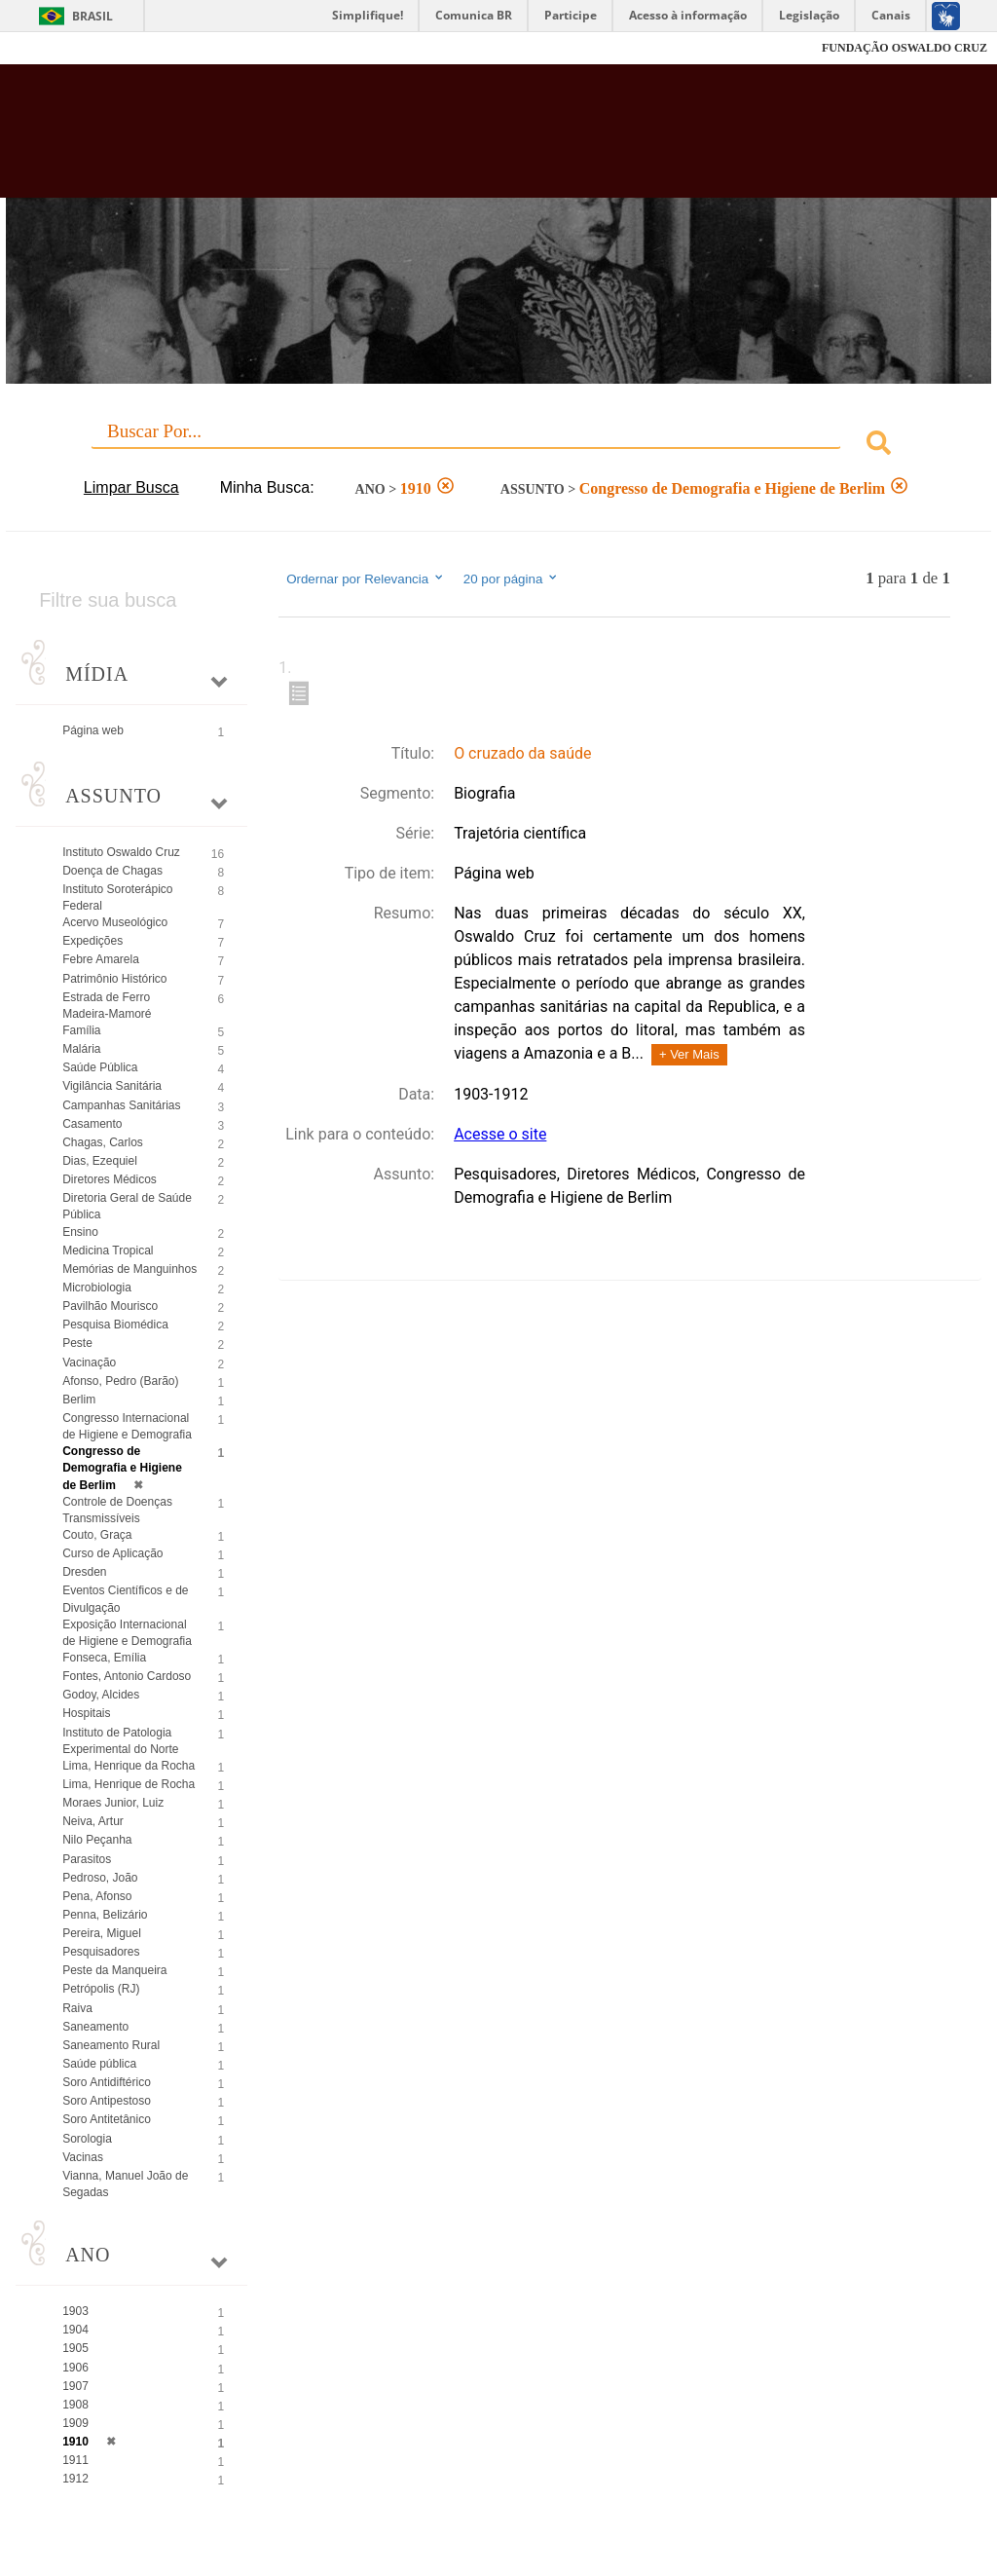  What do you see at coordinates (84, 1572) in the screenshot?
I see `Dresden` at bounding box center [84, 1572].